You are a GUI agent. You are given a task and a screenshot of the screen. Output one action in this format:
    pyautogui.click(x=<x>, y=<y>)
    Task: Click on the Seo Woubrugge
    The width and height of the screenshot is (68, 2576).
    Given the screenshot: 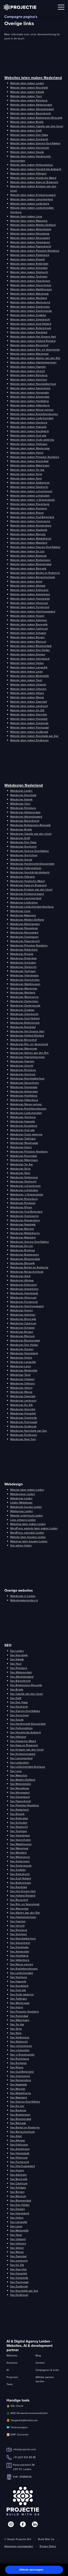 What is the action you would take?
    pyautogui.click(x=20, y=2003)
    